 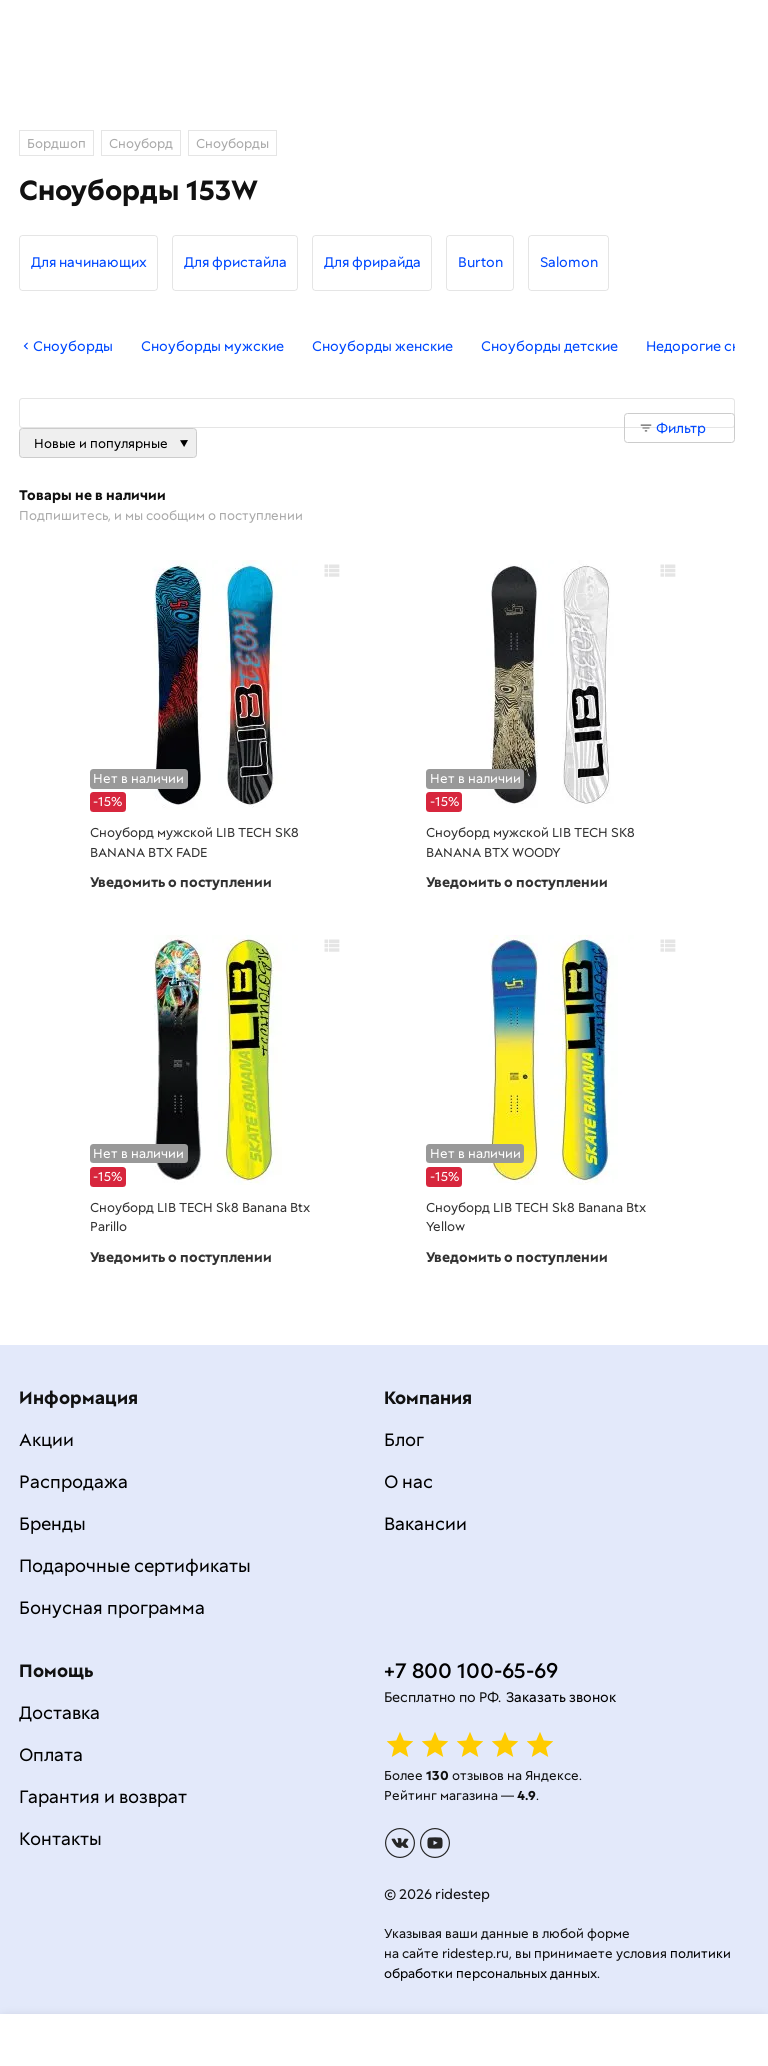 What do you see at coordinates (135, 1565) in the screenshot?
I see `Подарочные сертификаты` at bounding box center [135, 1565].